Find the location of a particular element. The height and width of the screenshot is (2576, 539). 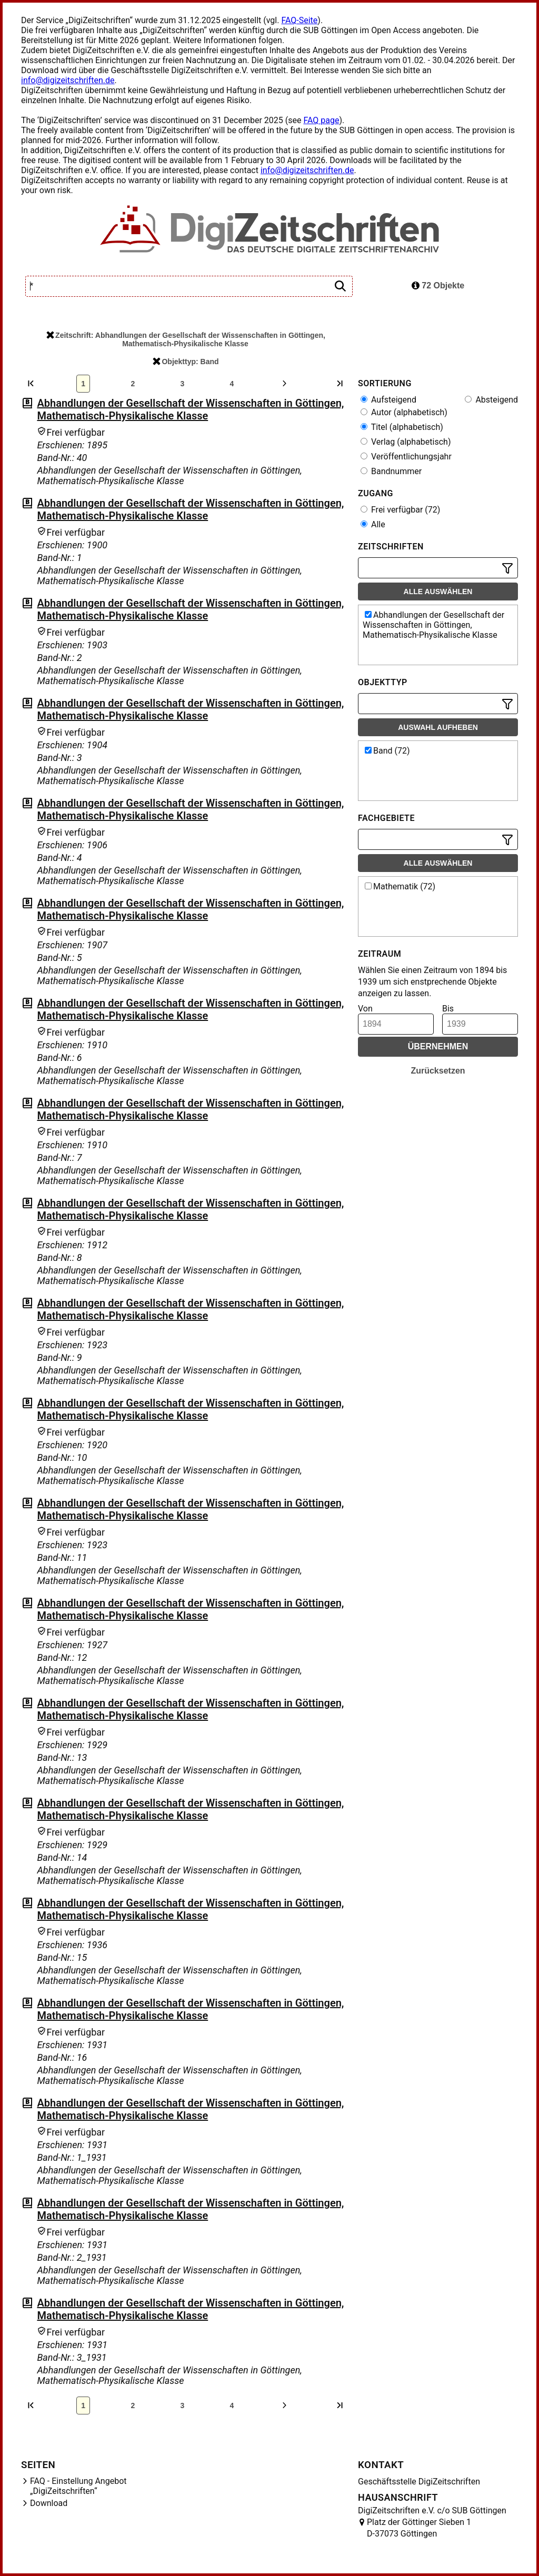

Zurücksetzen is located at coordinates (438, 1070).